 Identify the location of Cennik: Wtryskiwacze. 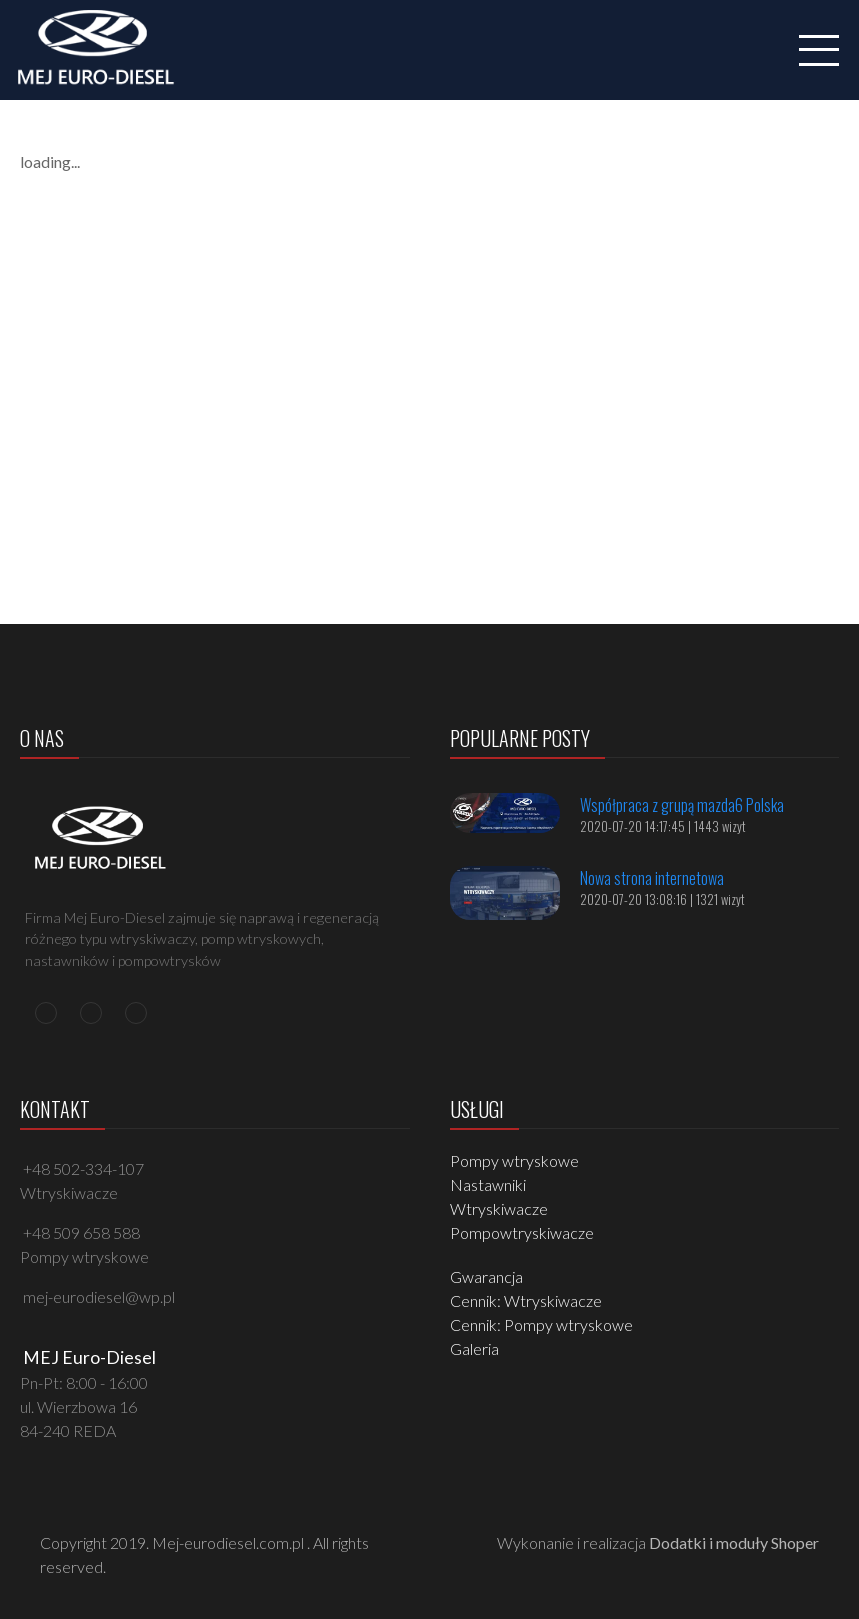
(526, 1300).